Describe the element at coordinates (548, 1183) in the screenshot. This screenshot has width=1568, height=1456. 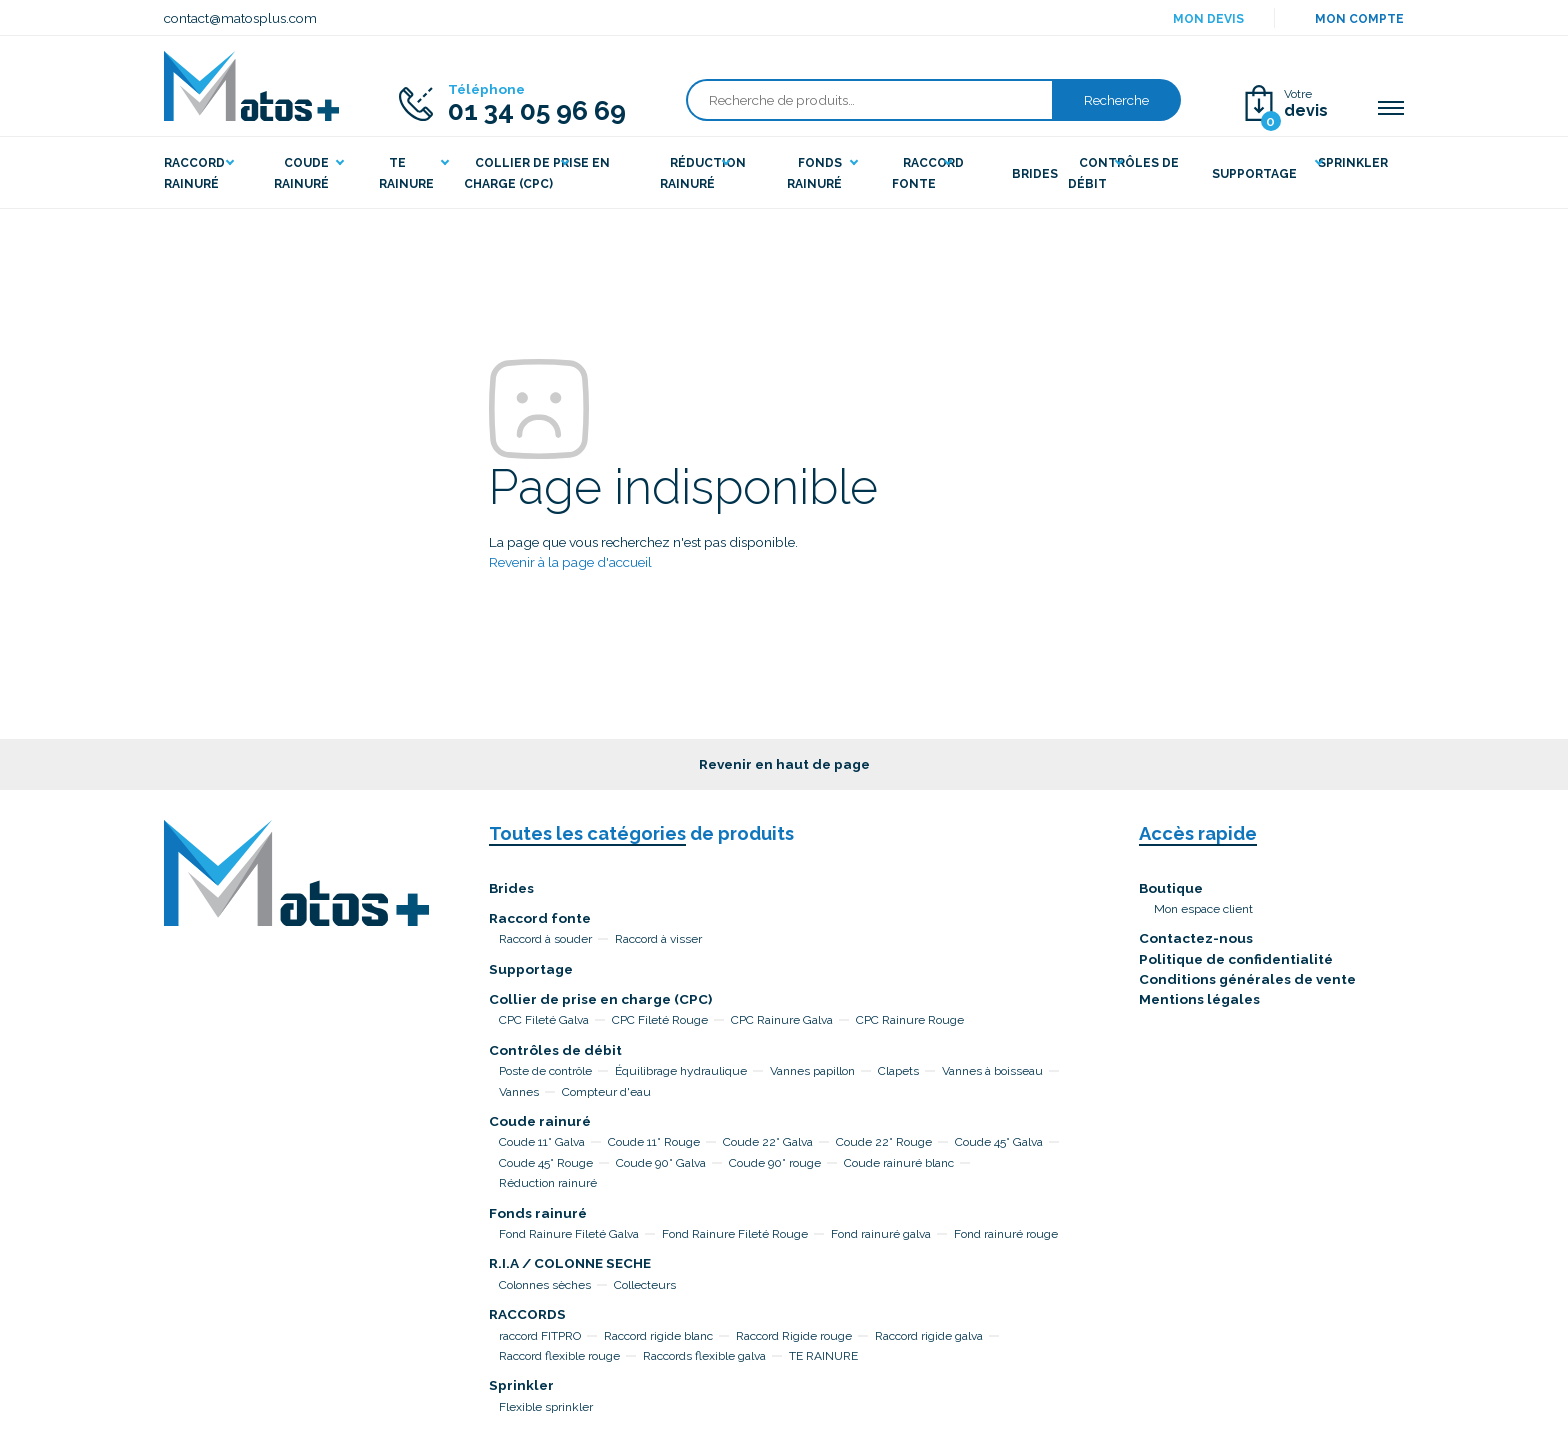
I see `Réduction rainuré` at that location.